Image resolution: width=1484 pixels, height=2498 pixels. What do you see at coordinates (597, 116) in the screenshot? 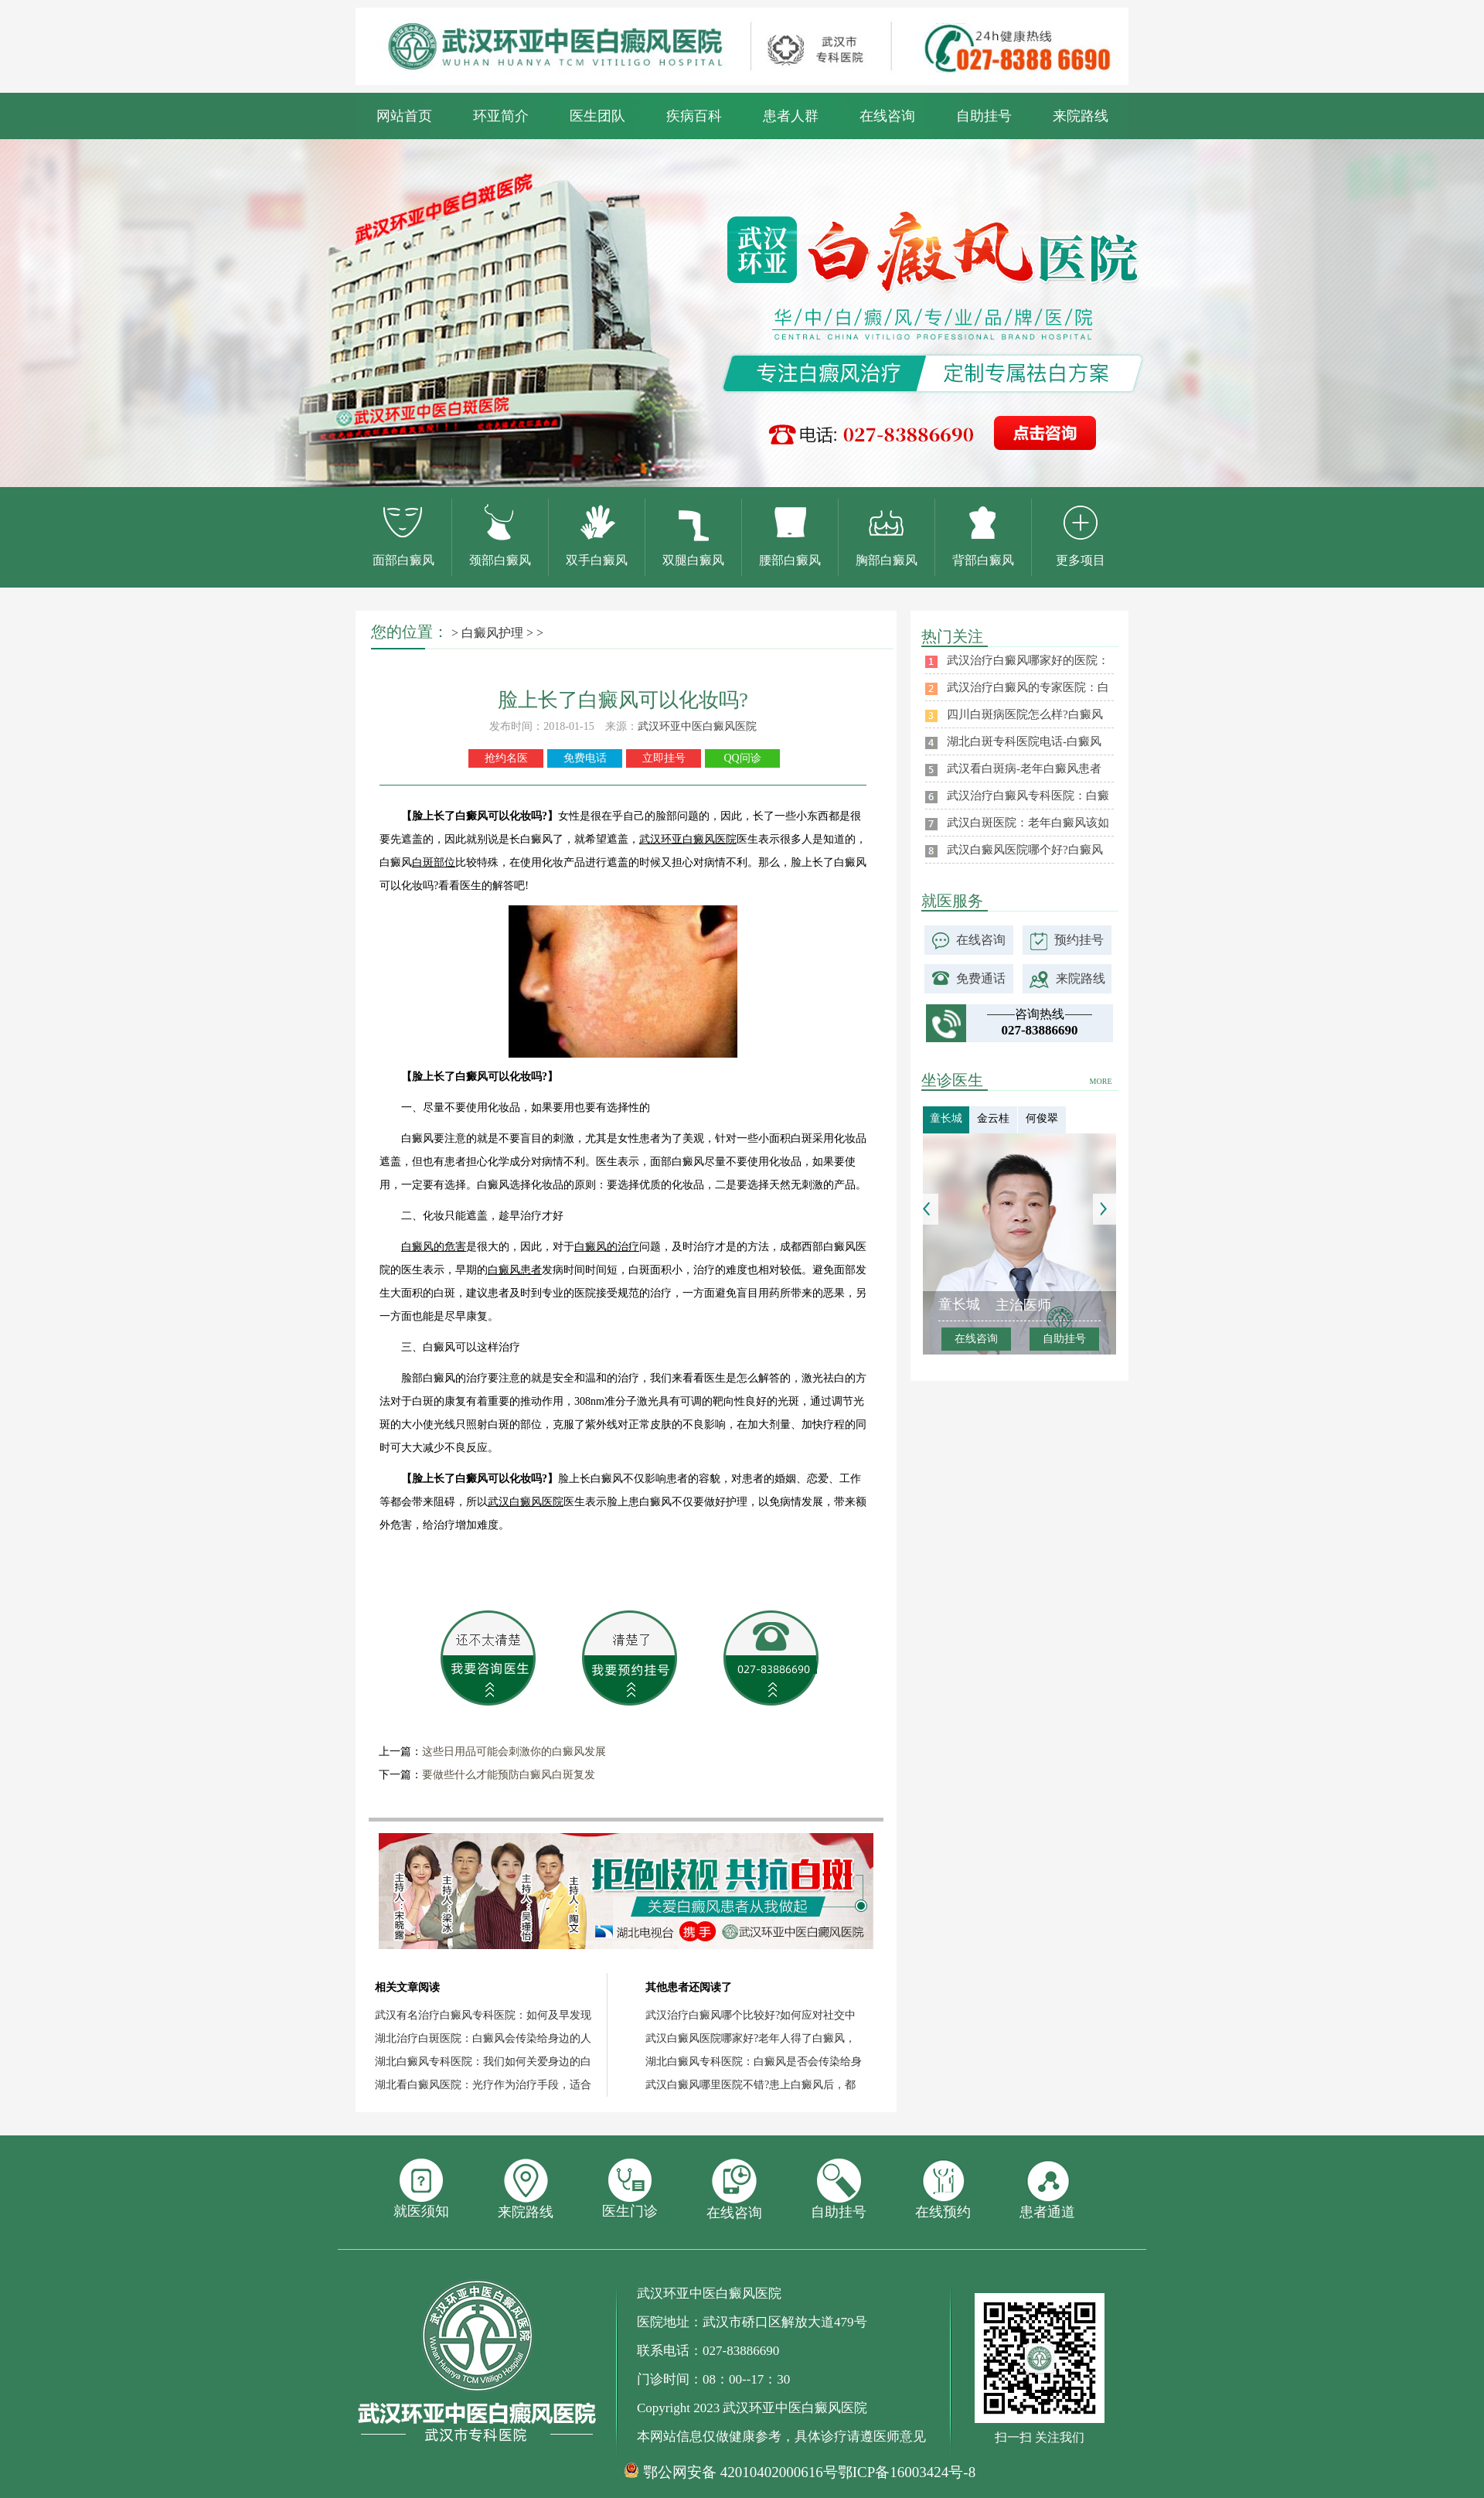
I see `医生团队` at bounding box center [597, 116].